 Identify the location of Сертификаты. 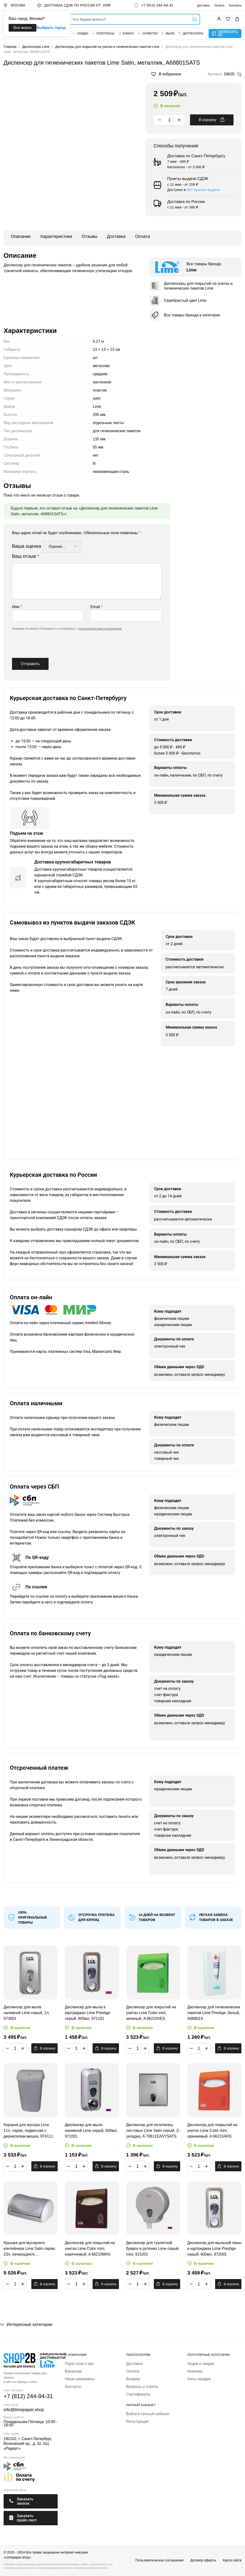
(138, 2394).